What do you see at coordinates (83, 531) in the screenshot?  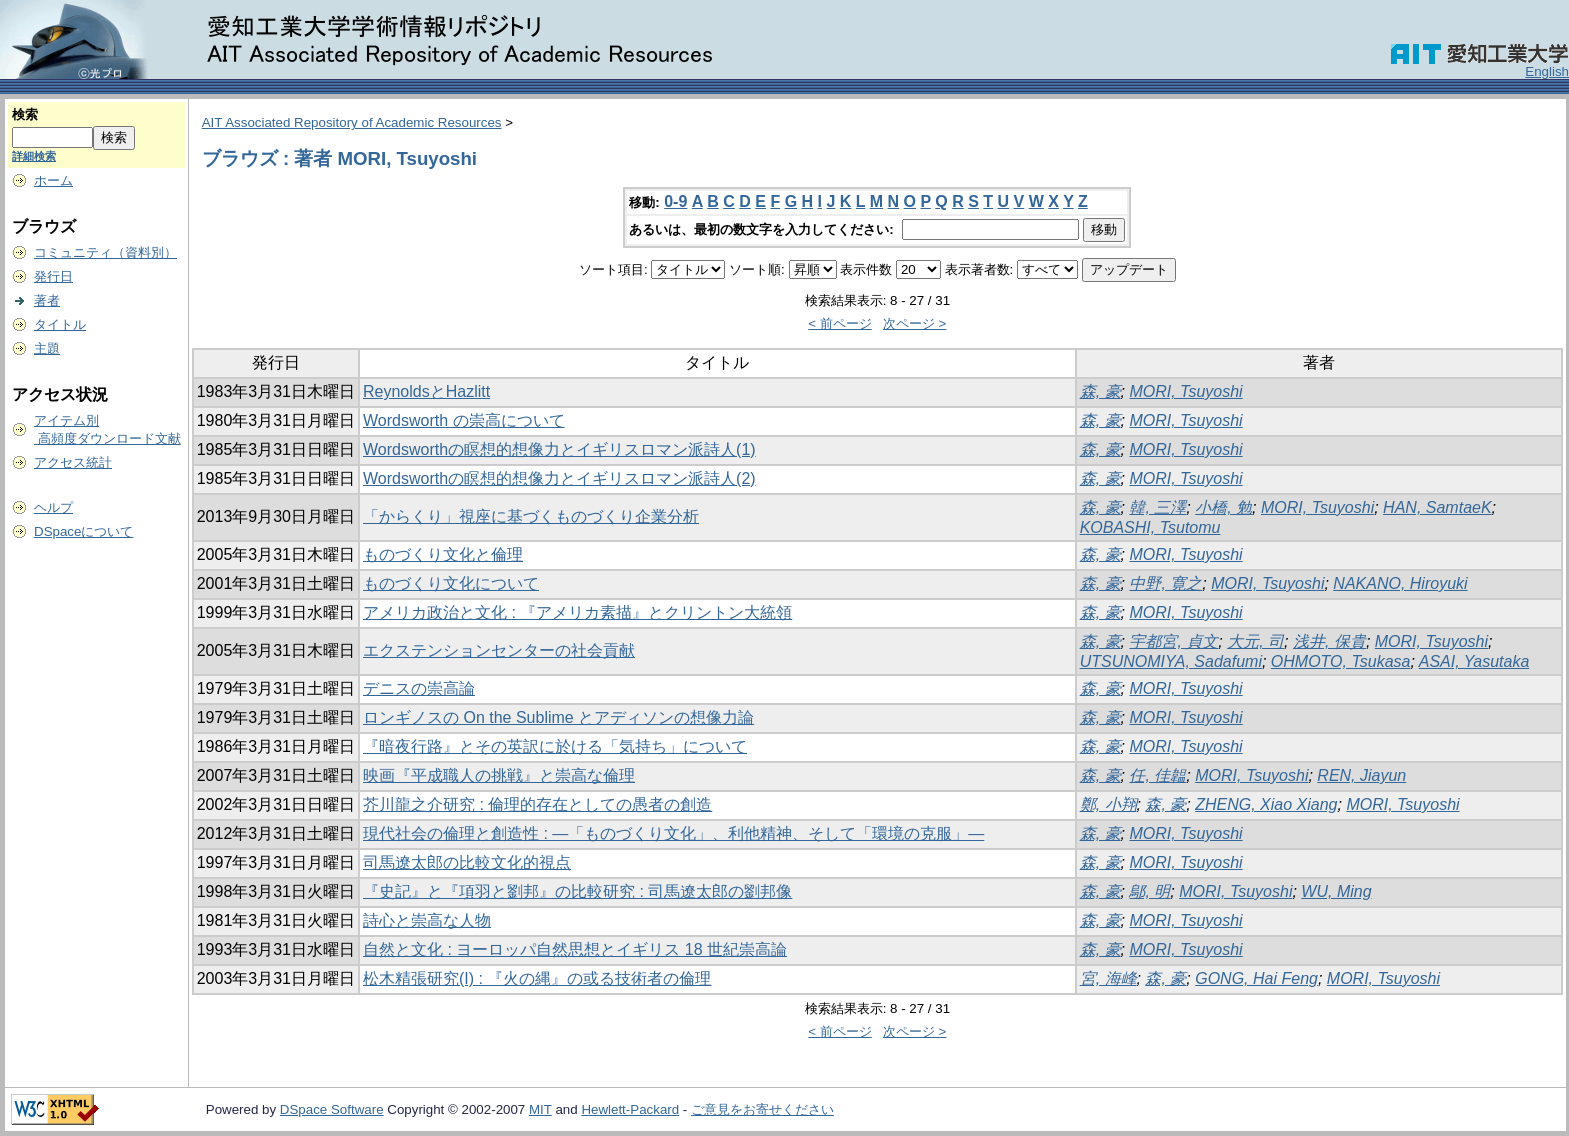 I see `DSpaceについて` at bounding box center [83, 531].